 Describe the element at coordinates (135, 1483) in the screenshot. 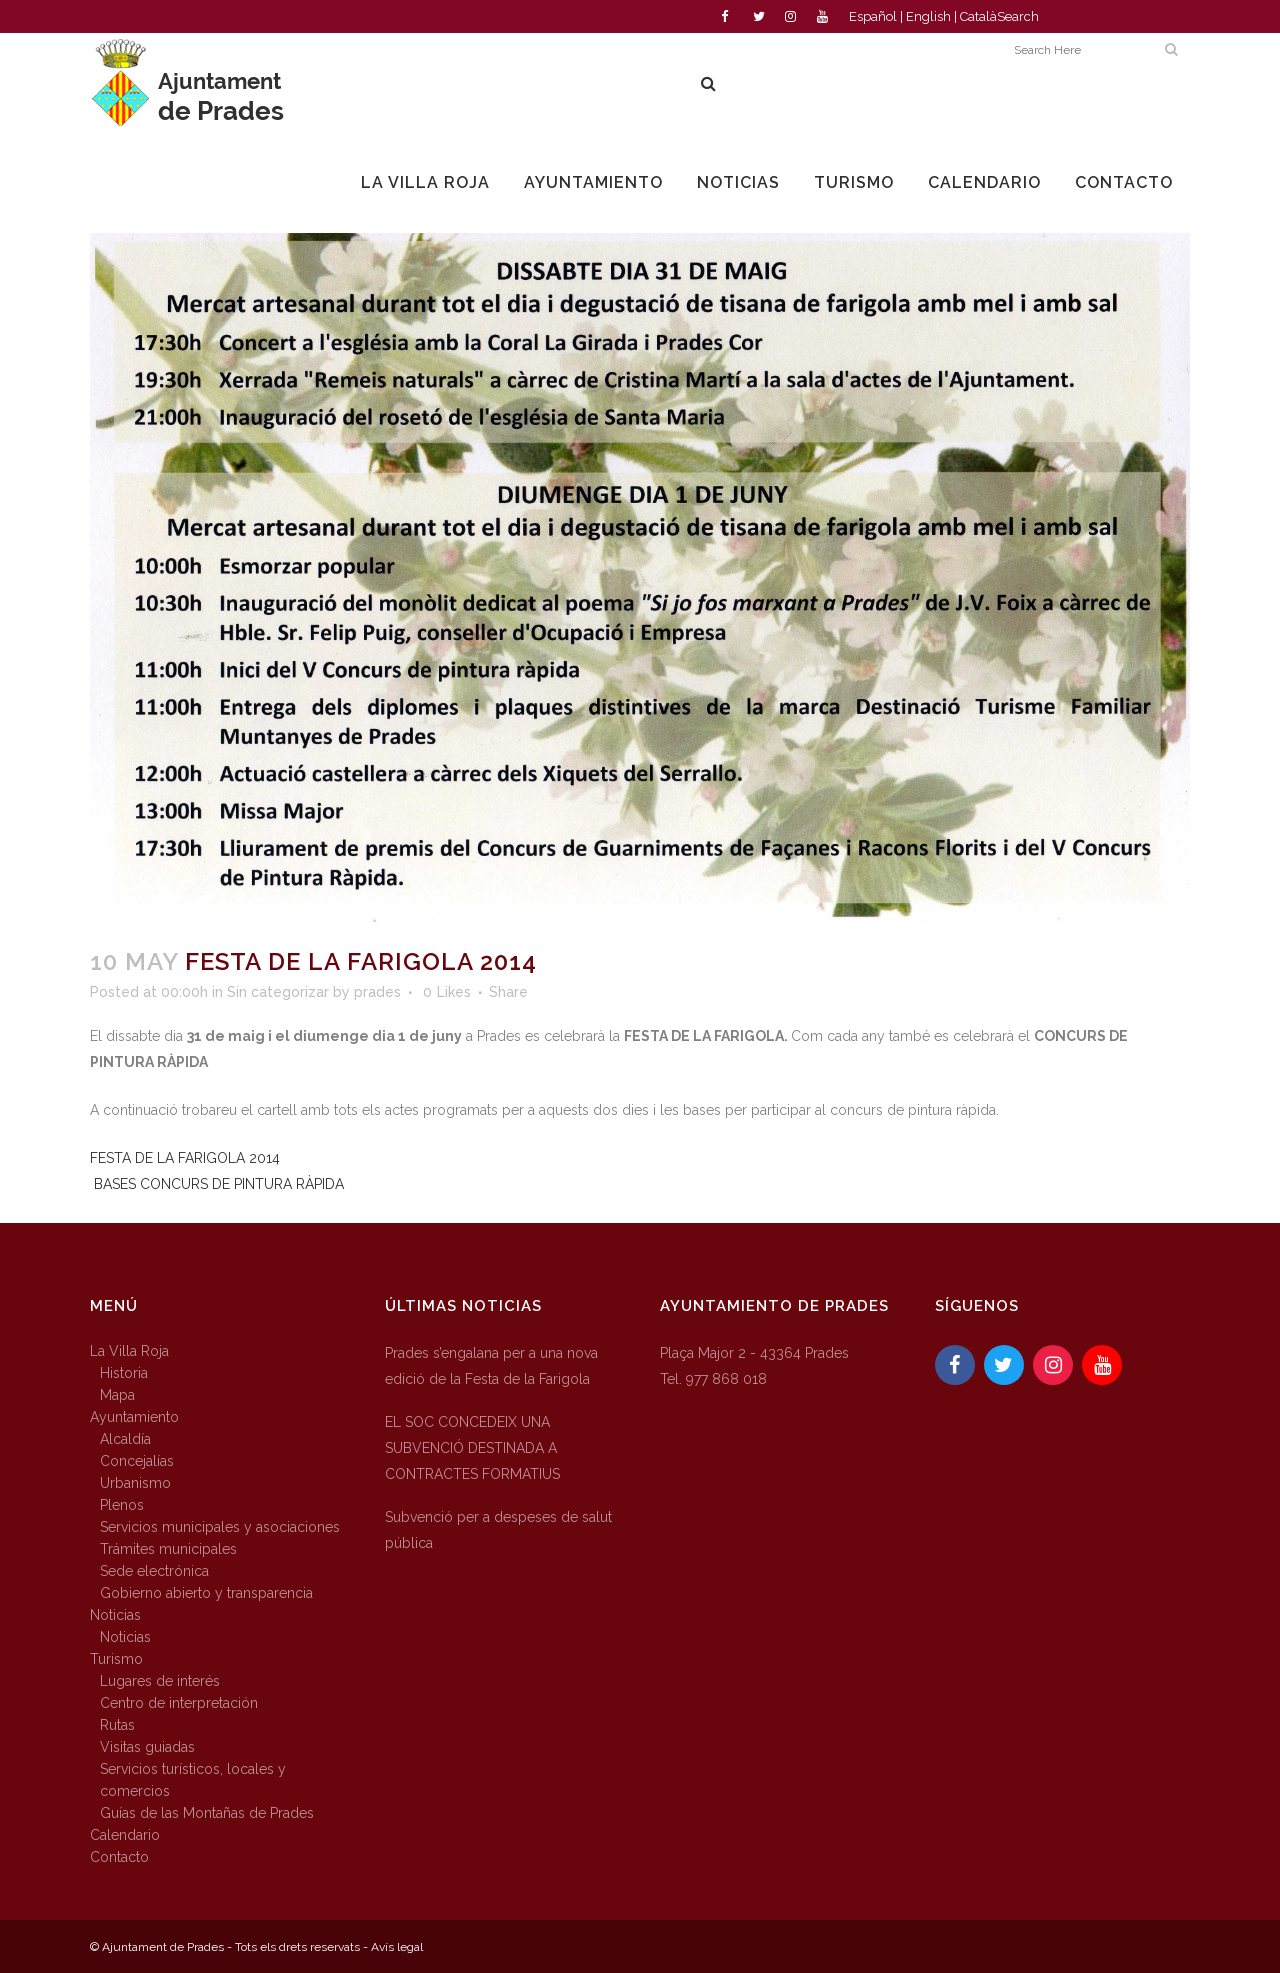

I see `Urbanismo` at that location.